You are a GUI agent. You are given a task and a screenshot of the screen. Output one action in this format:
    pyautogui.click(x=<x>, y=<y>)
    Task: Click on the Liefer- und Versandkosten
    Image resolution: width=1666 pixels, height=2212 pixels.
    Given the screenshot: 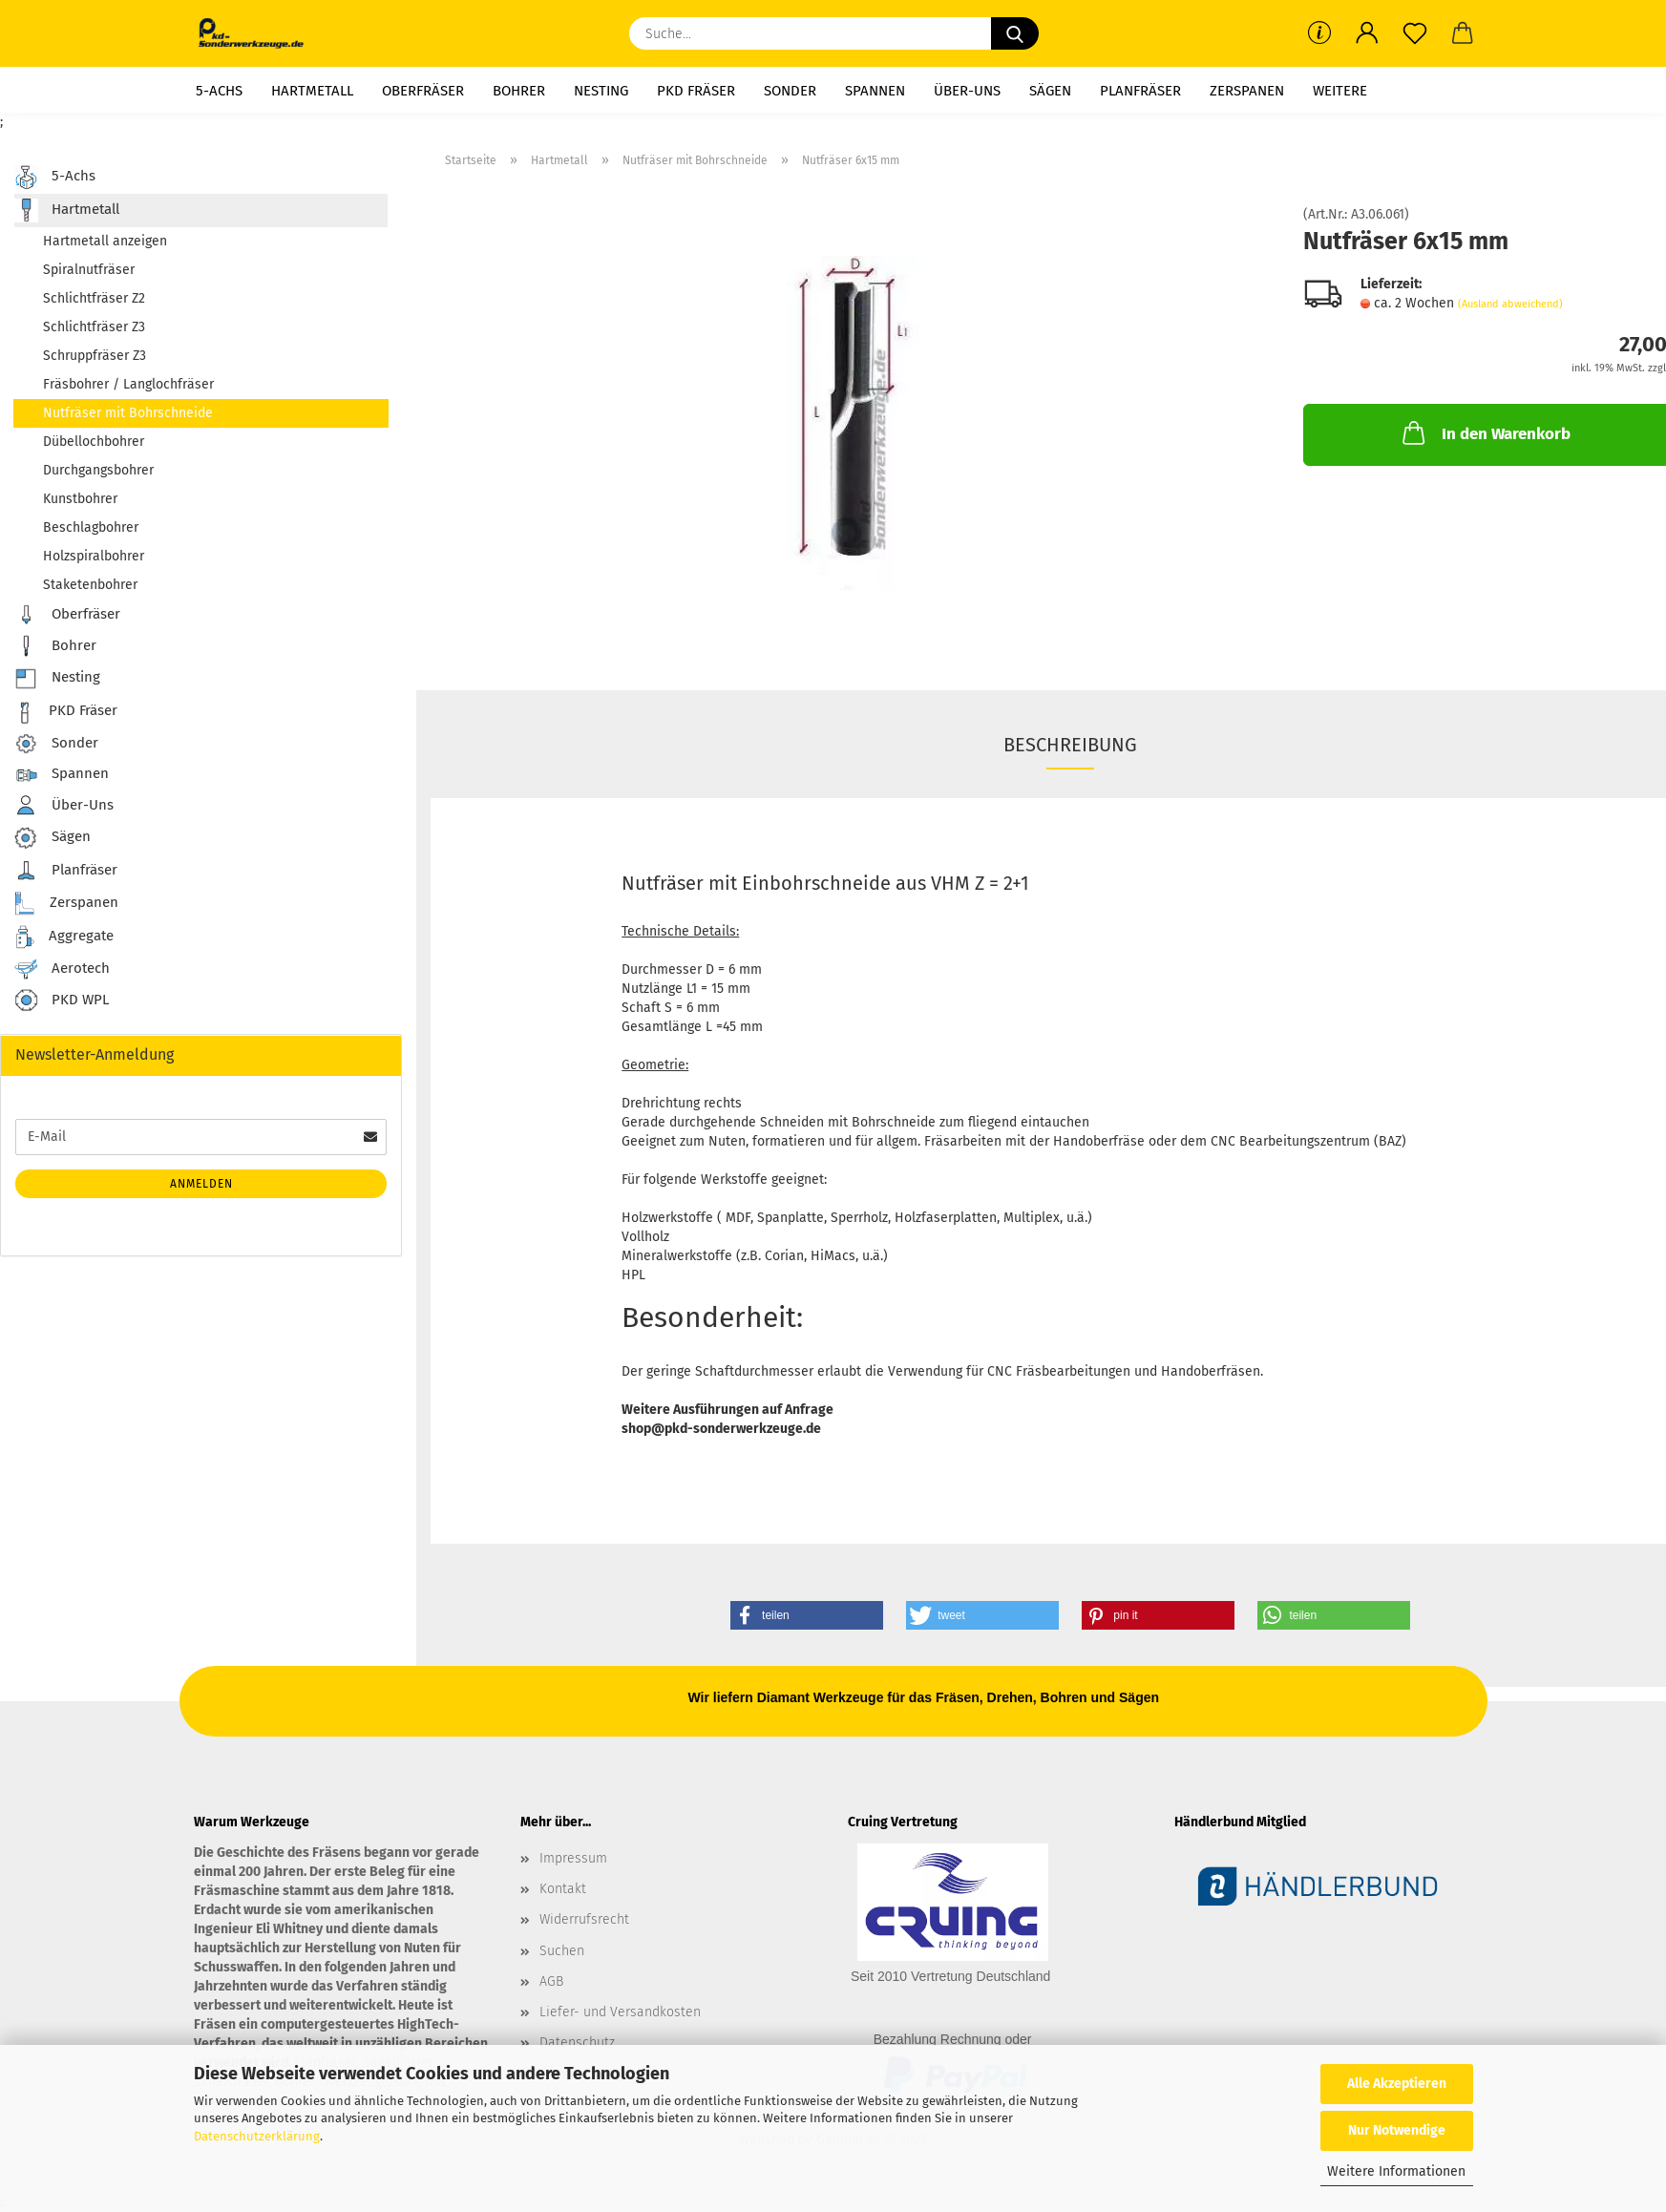 What is the action you would take?
    pyautogui.click(x=620, y=2012)
    